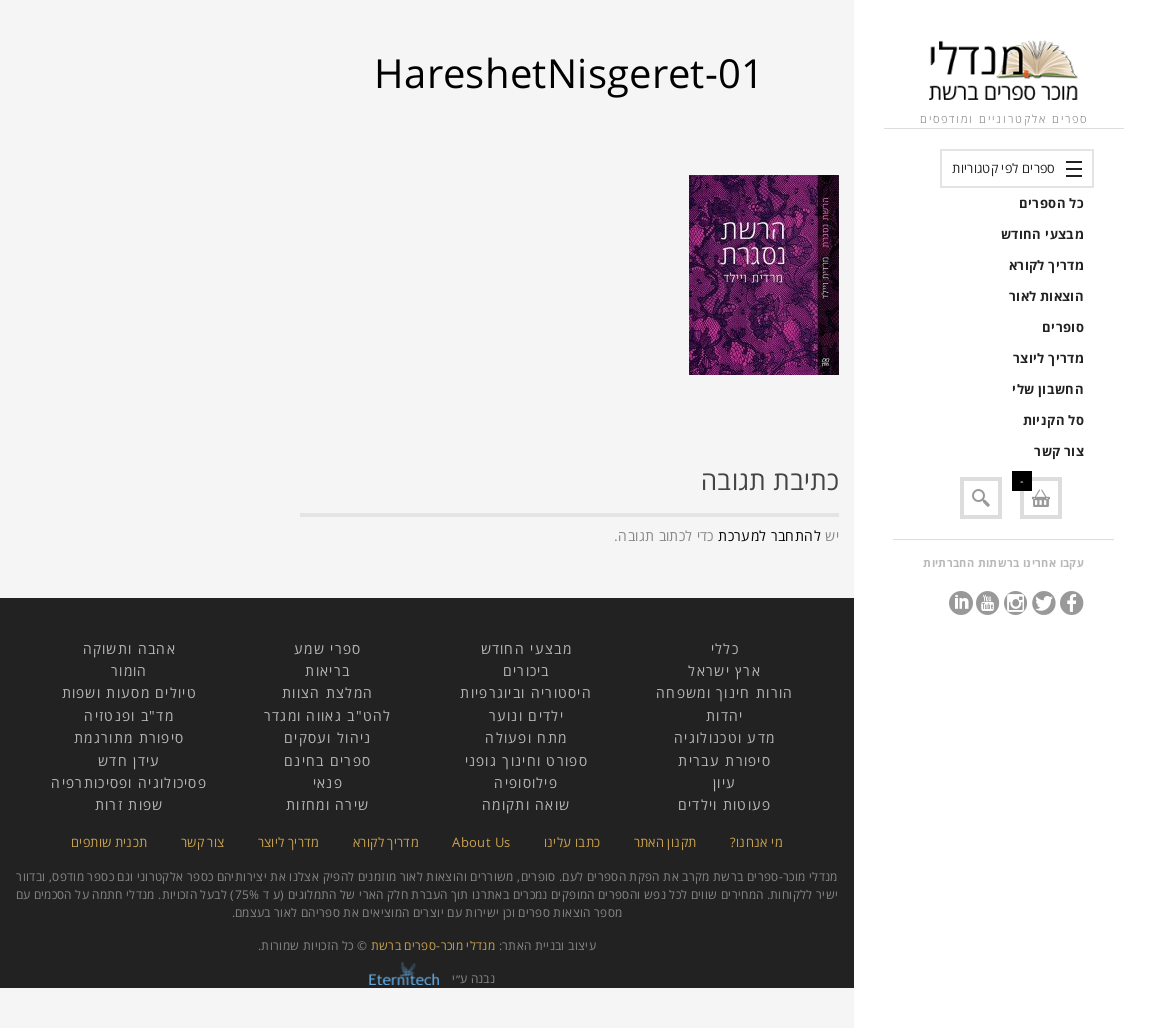  Describe the element at coordinates (109, 842) in the screenshot. I see `תכנית שותפים` at that location.